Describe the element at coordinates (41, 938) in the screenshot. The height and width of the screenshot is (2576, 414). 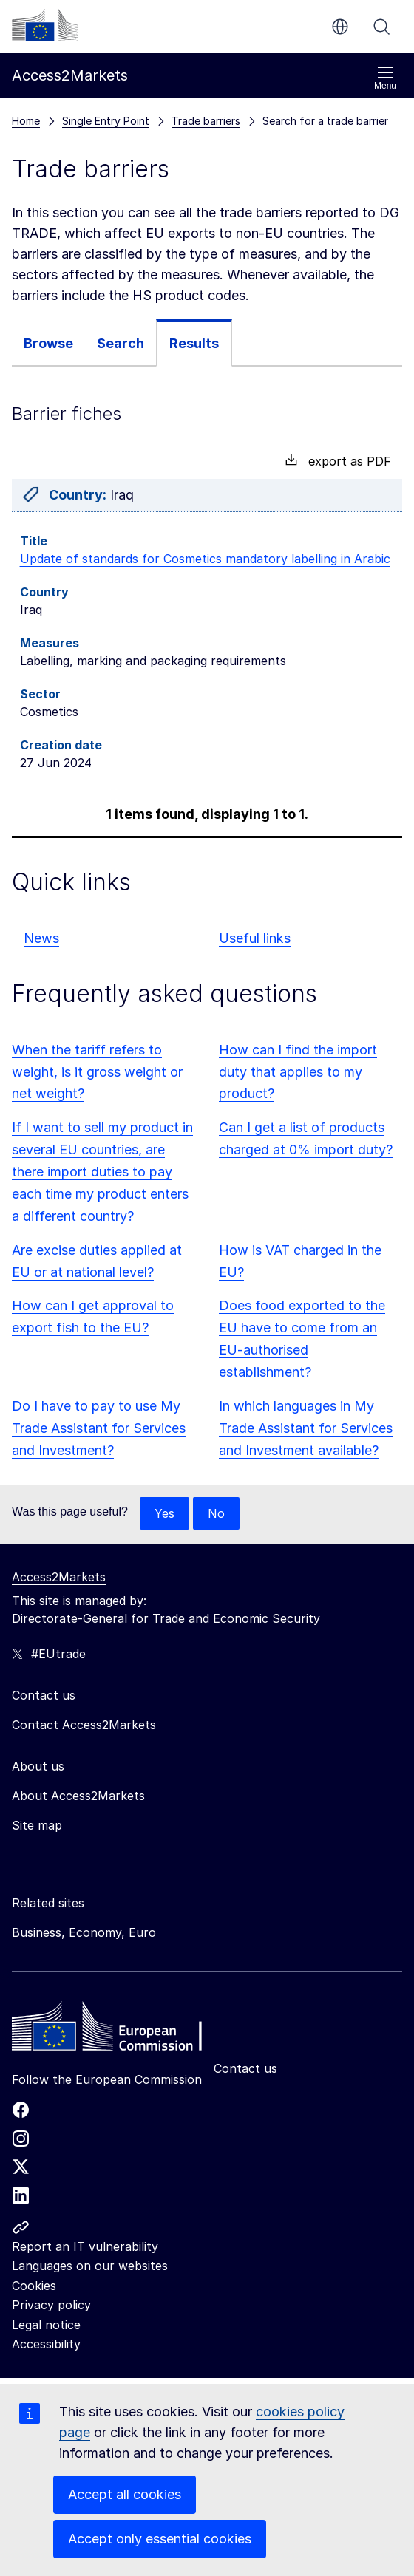
I see `News` at that location.